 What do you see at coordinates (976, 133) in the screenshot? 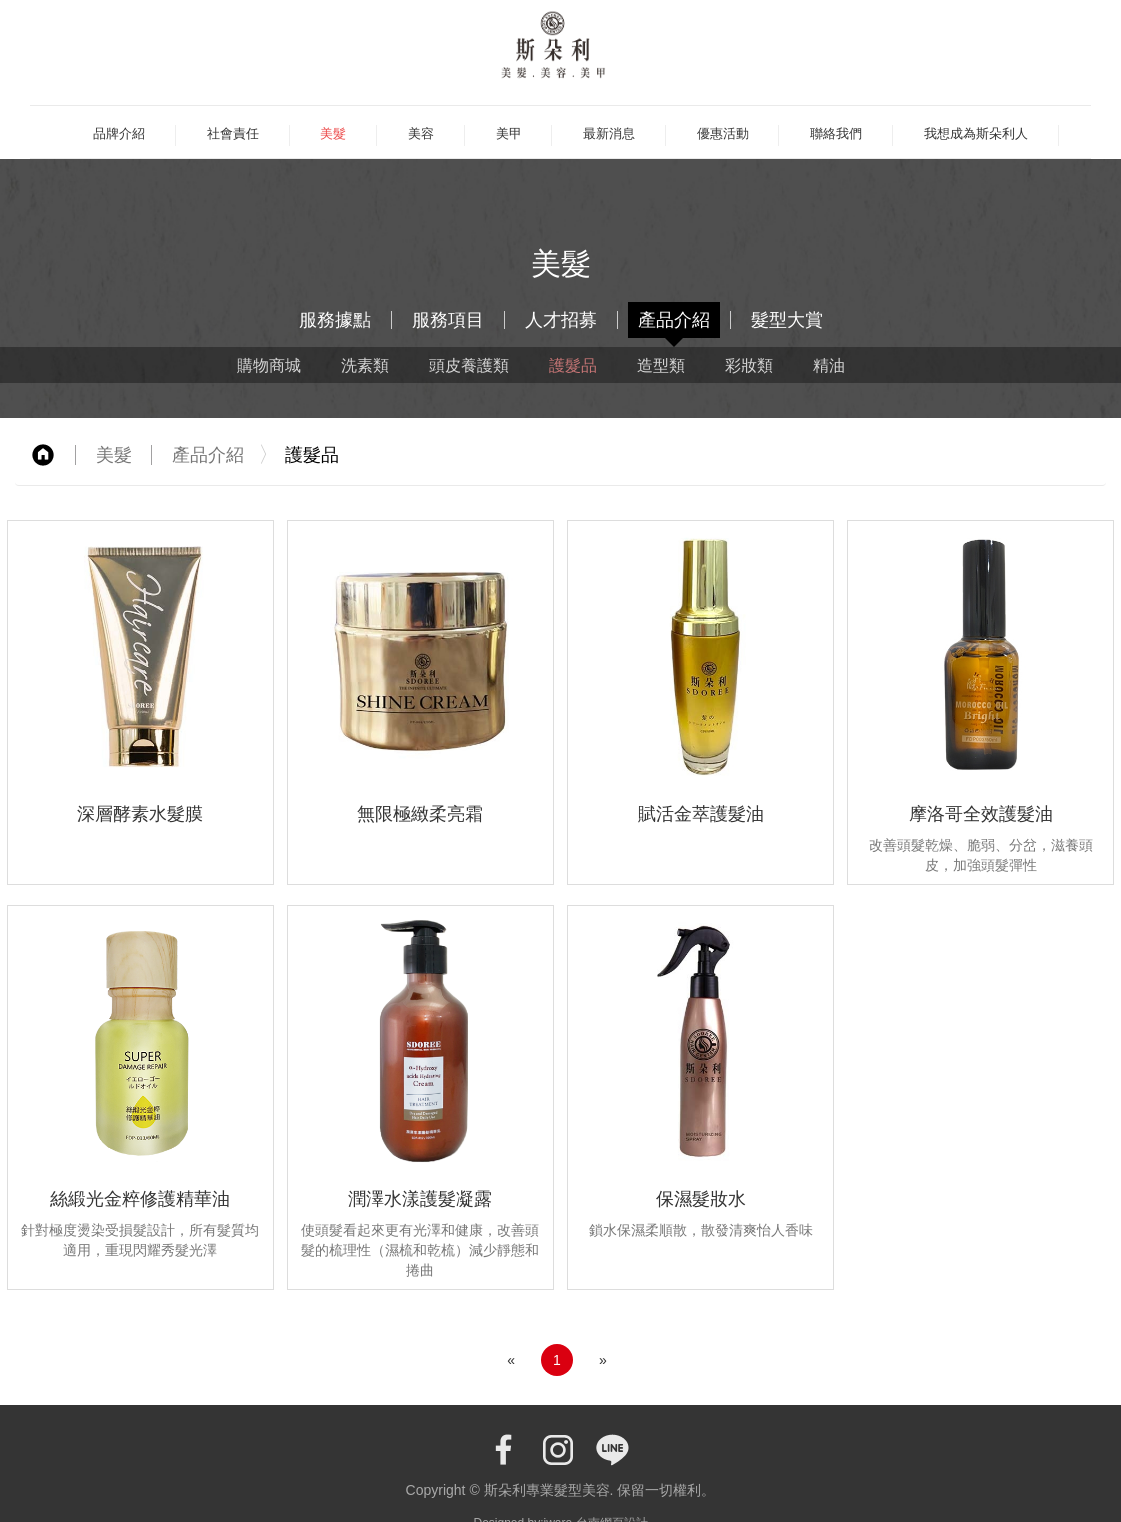
I see `我想成為斯朵利人` at bounding box center [976, 133].